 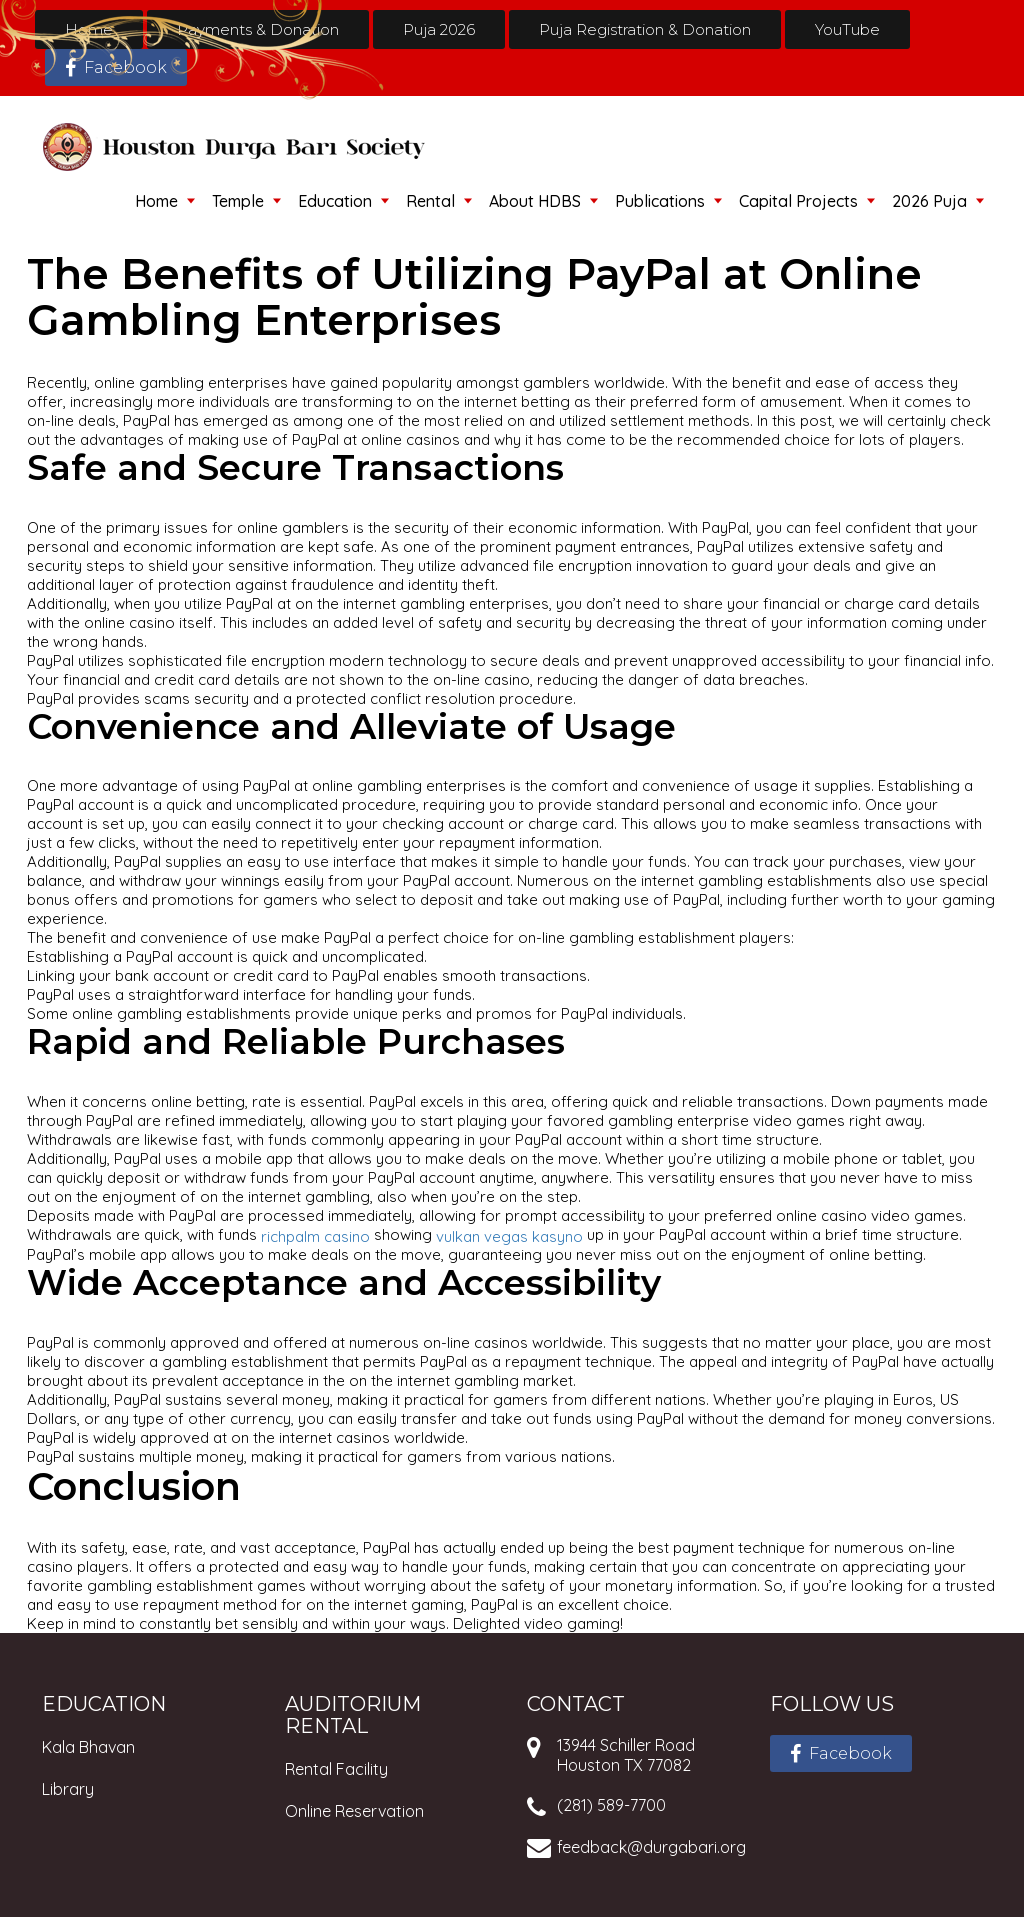 What do you see at coordinates (315, 1235) in the screenshot?
I see `richpalm casino` at bounding box center [315, 1235].